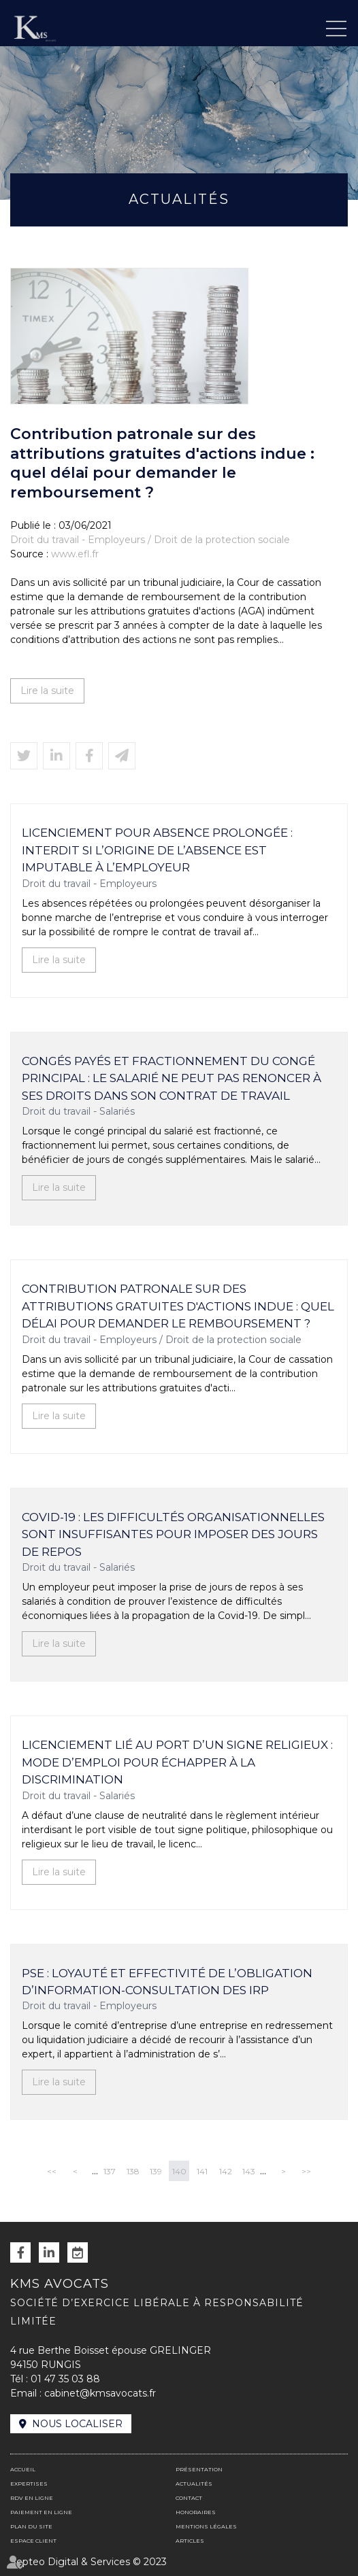  What do you see at coordinates (194, 2483) in the screenshot?
I see `Actualités` at bounding box center [194, 2483].